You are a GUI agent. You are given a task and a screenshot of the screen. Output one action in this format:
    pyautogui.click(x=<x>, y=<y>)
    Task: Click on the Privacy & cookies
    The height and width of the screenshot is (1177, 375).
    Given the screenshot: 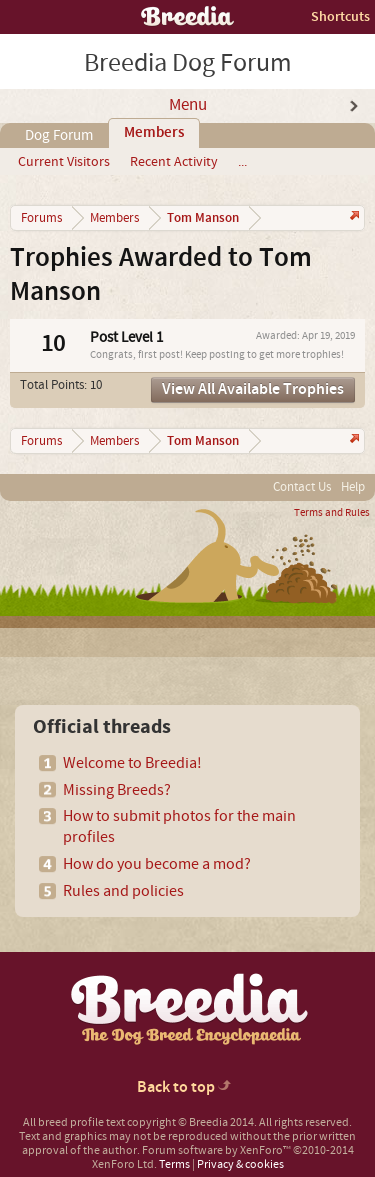 What is the action you would take?
    pyautogui.click(x=240, y=1164)
    